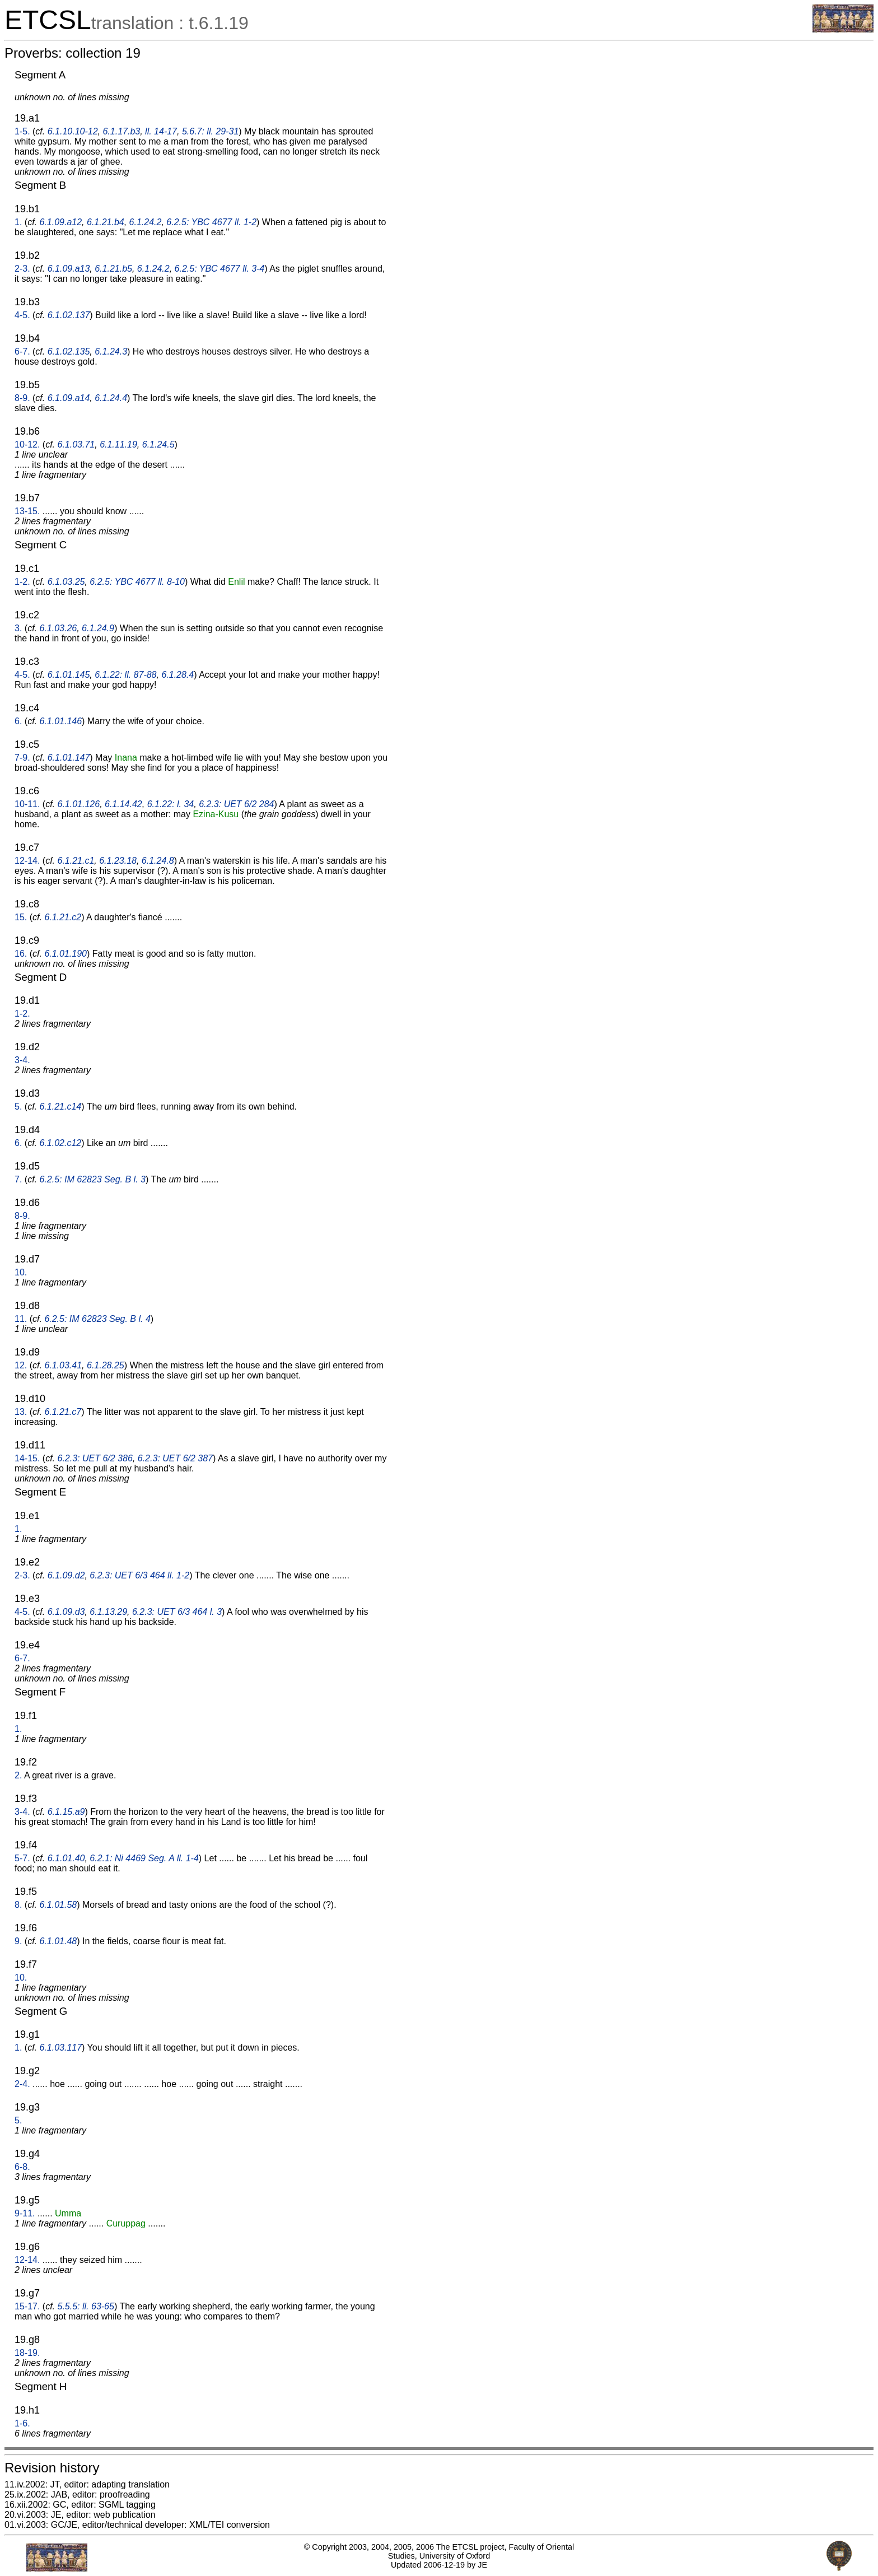 The height and width of the screenshot is (2576, 878). I want to click on 6.1.03.117, so click(60, 2047).